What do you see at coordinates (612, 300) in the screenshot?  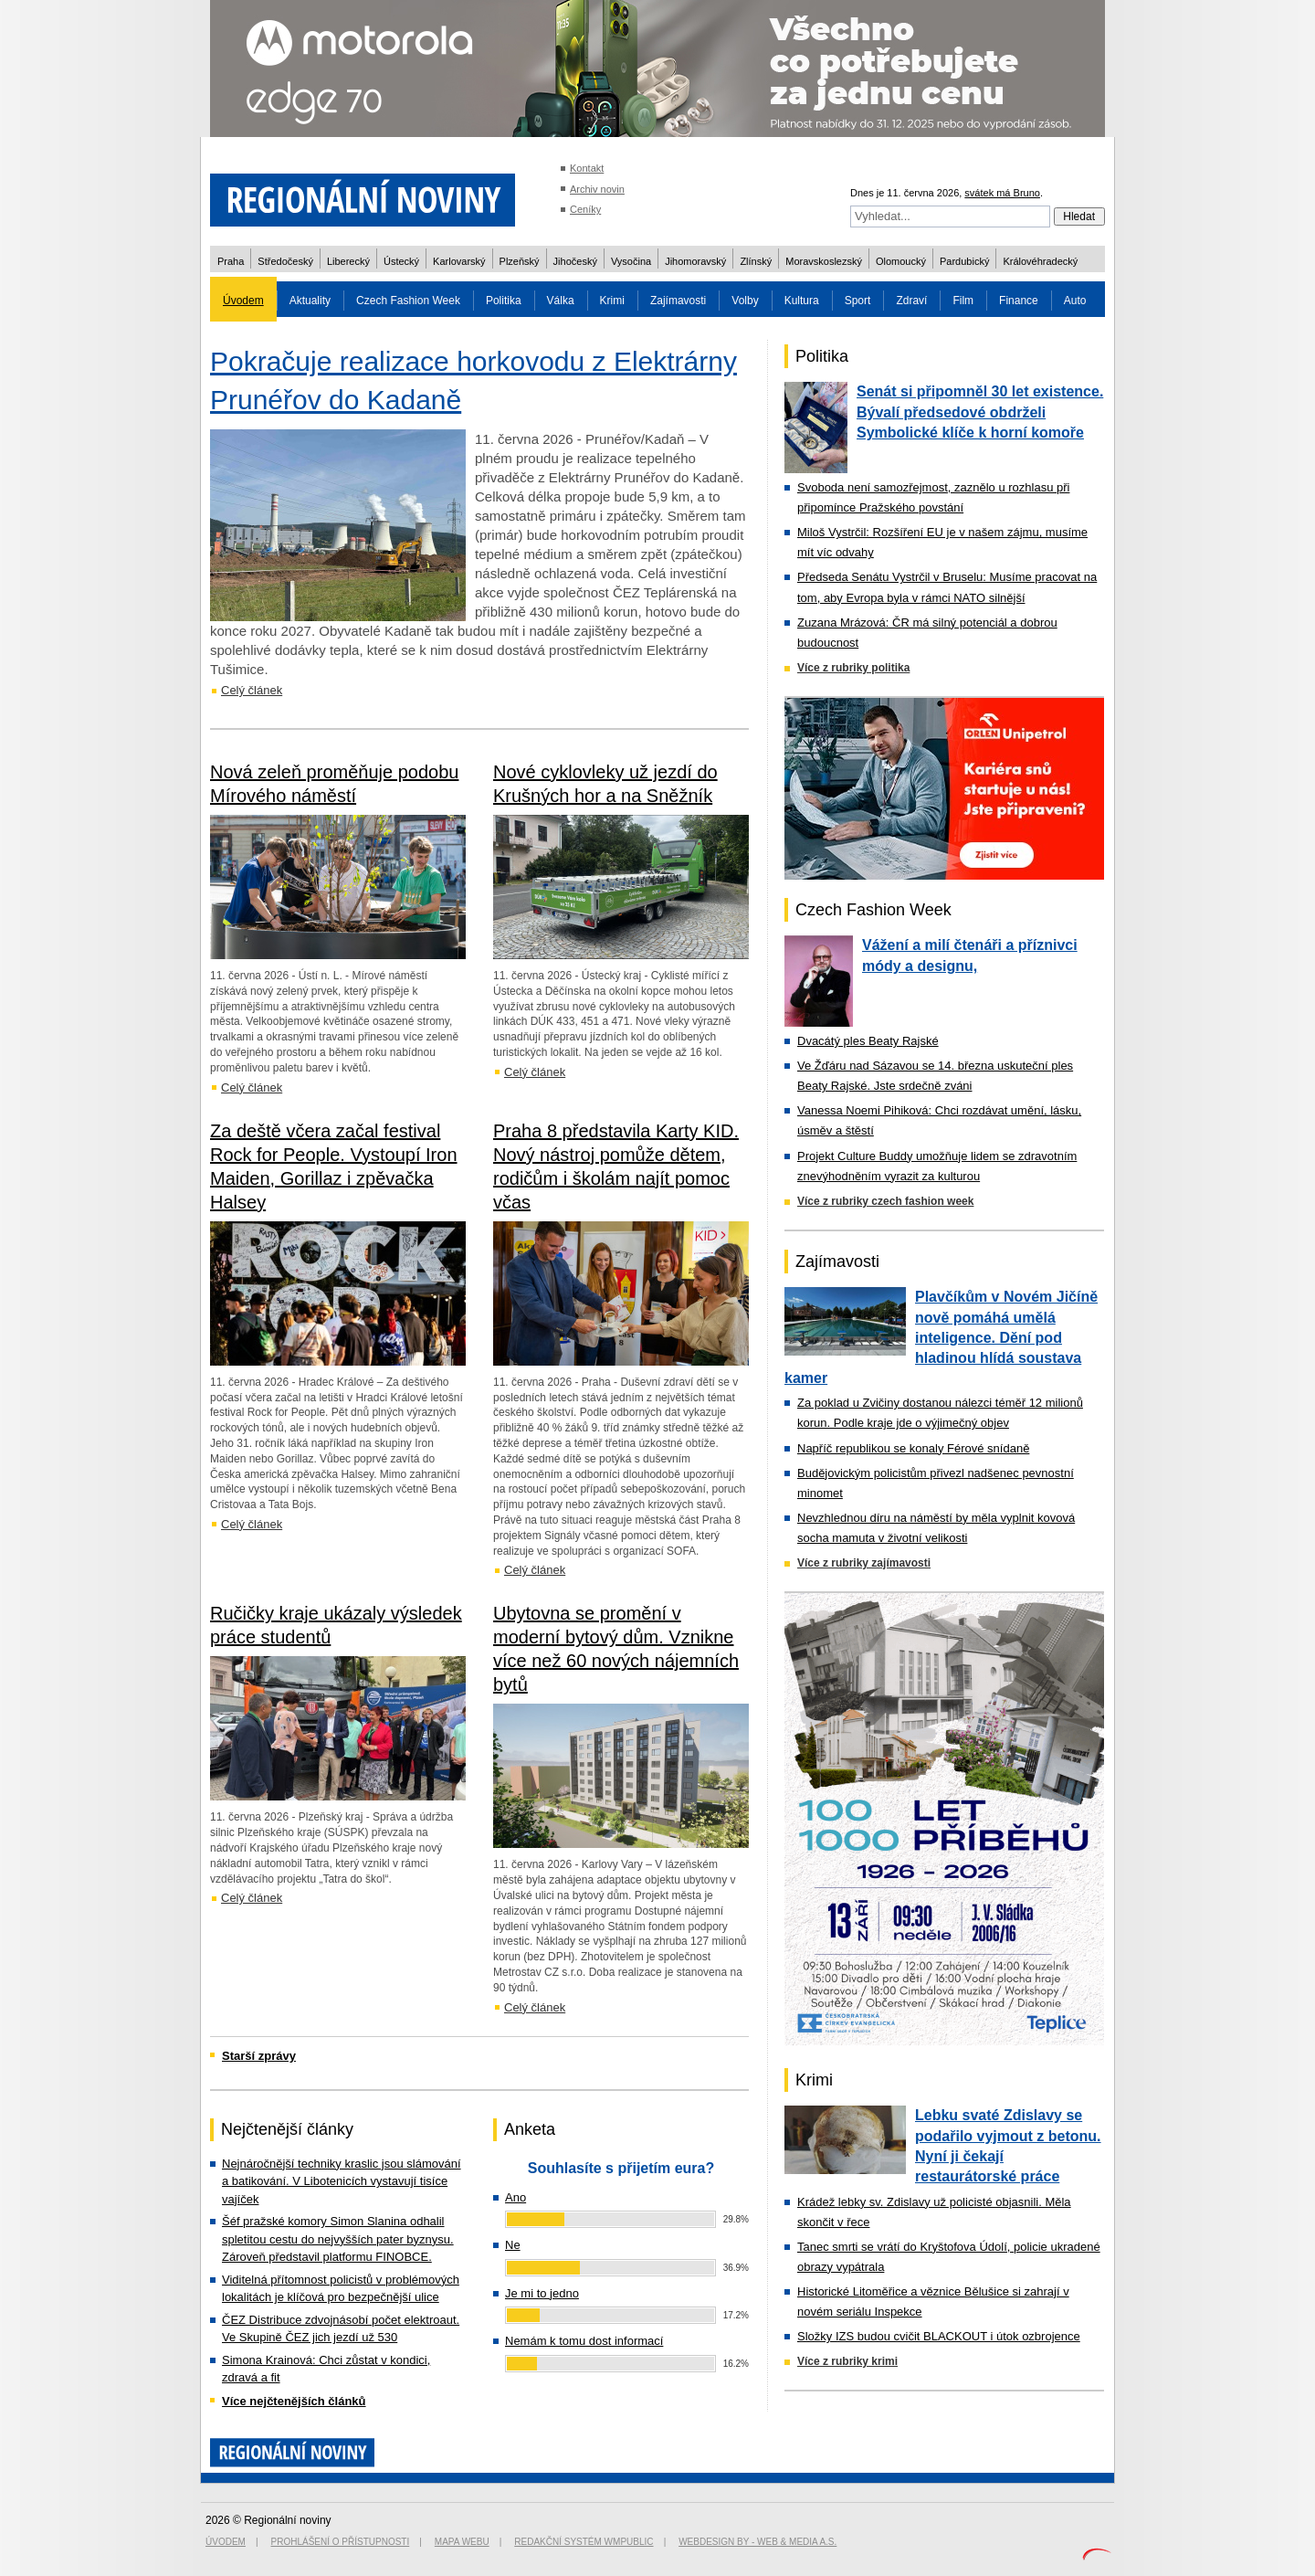 I see `Krimi` at bounding box center [612, 300].